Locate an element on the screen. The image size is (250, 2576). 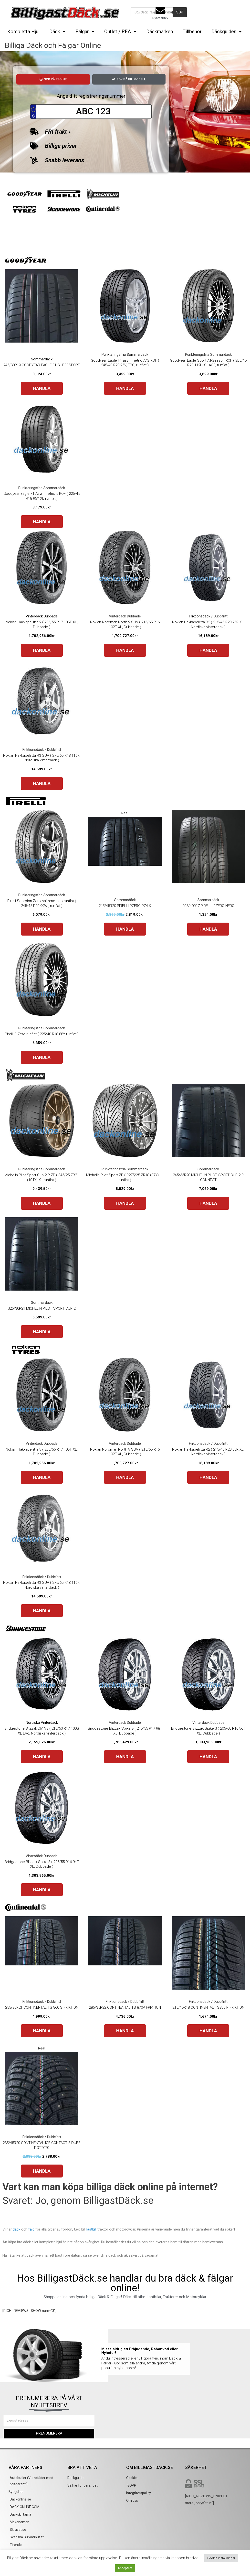
HANDLA [Buy “Nokian Hakkapeliitta R3 SUV ( 275/65 R18 116R, Nordiska vinterdäck )”] is located at coordinates (42, 784).